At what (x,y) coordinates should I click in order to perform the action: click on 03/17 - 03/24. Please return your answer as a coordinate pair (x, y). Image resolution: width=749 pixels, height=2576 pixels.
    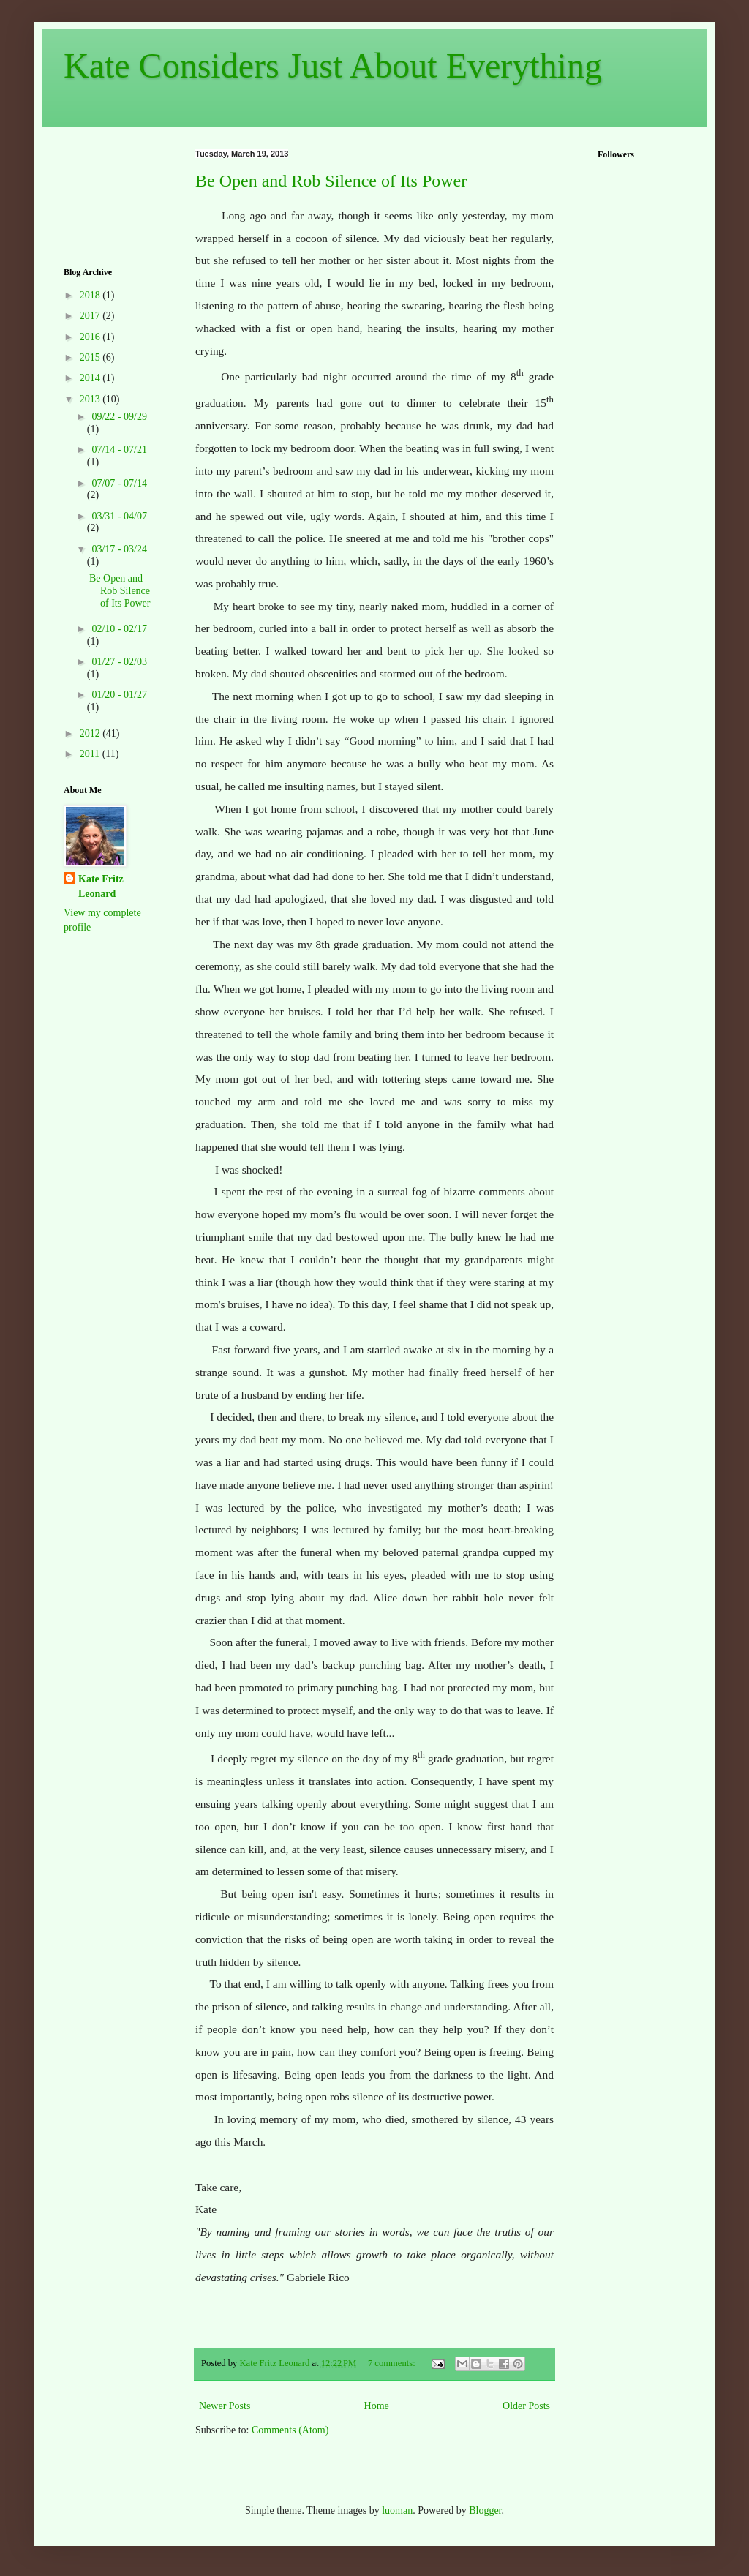
    Looking at the image, I should click on (118, 549).